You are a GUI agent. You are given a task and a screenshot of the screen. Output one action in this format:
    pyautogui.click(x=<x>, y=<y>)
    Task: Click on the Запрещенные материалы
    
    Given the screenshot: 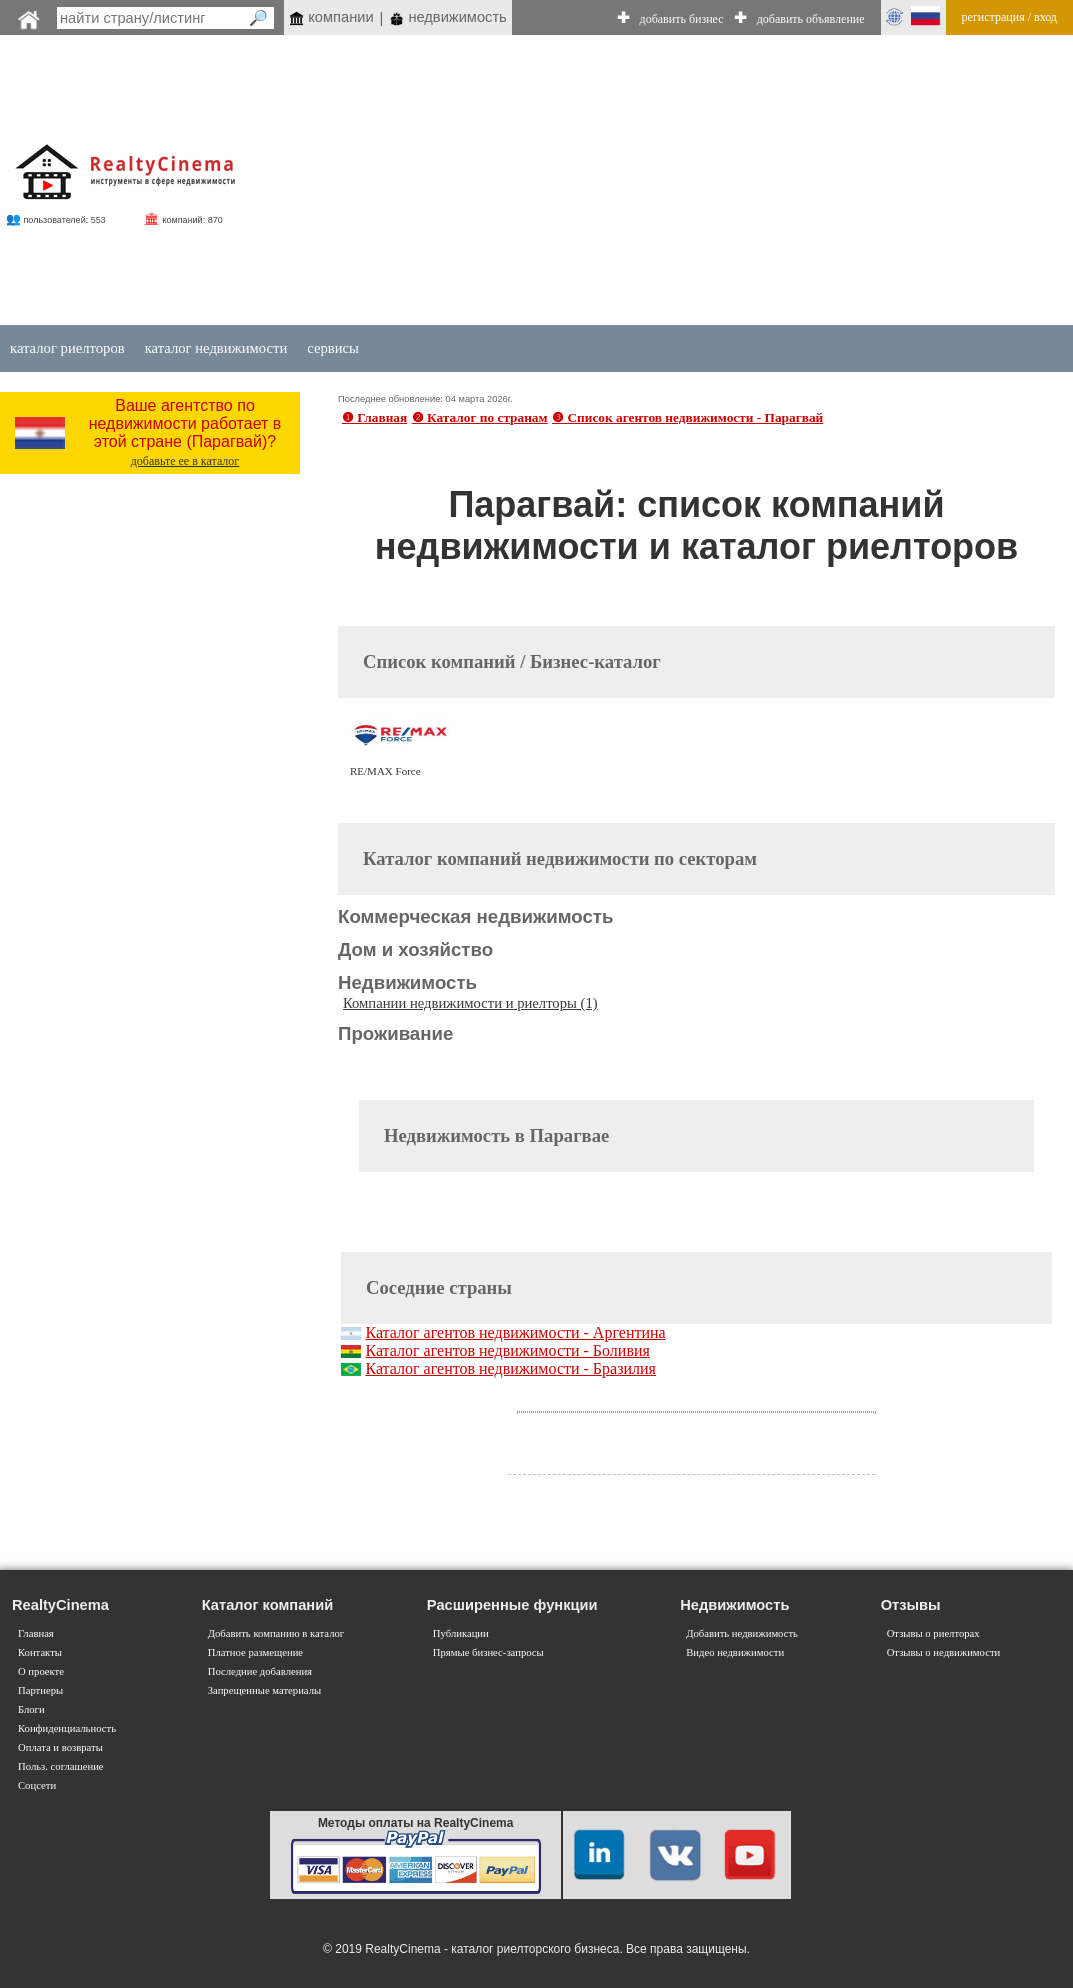 What is the action you would take?
    pyautogui.click(x=264, y=1690)
    